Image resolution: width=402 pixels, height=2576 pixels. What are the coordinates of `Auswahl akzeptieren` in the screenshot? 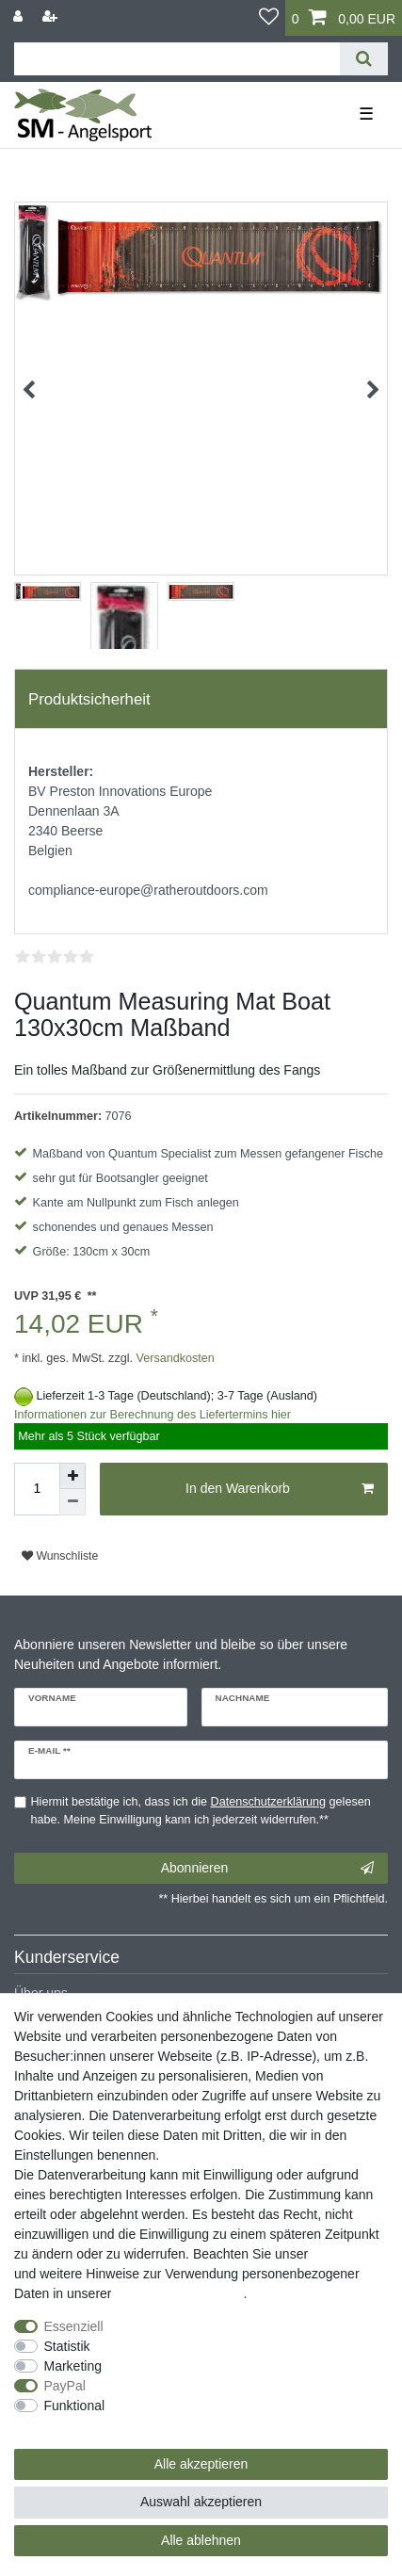 It's located at (201, 2501).